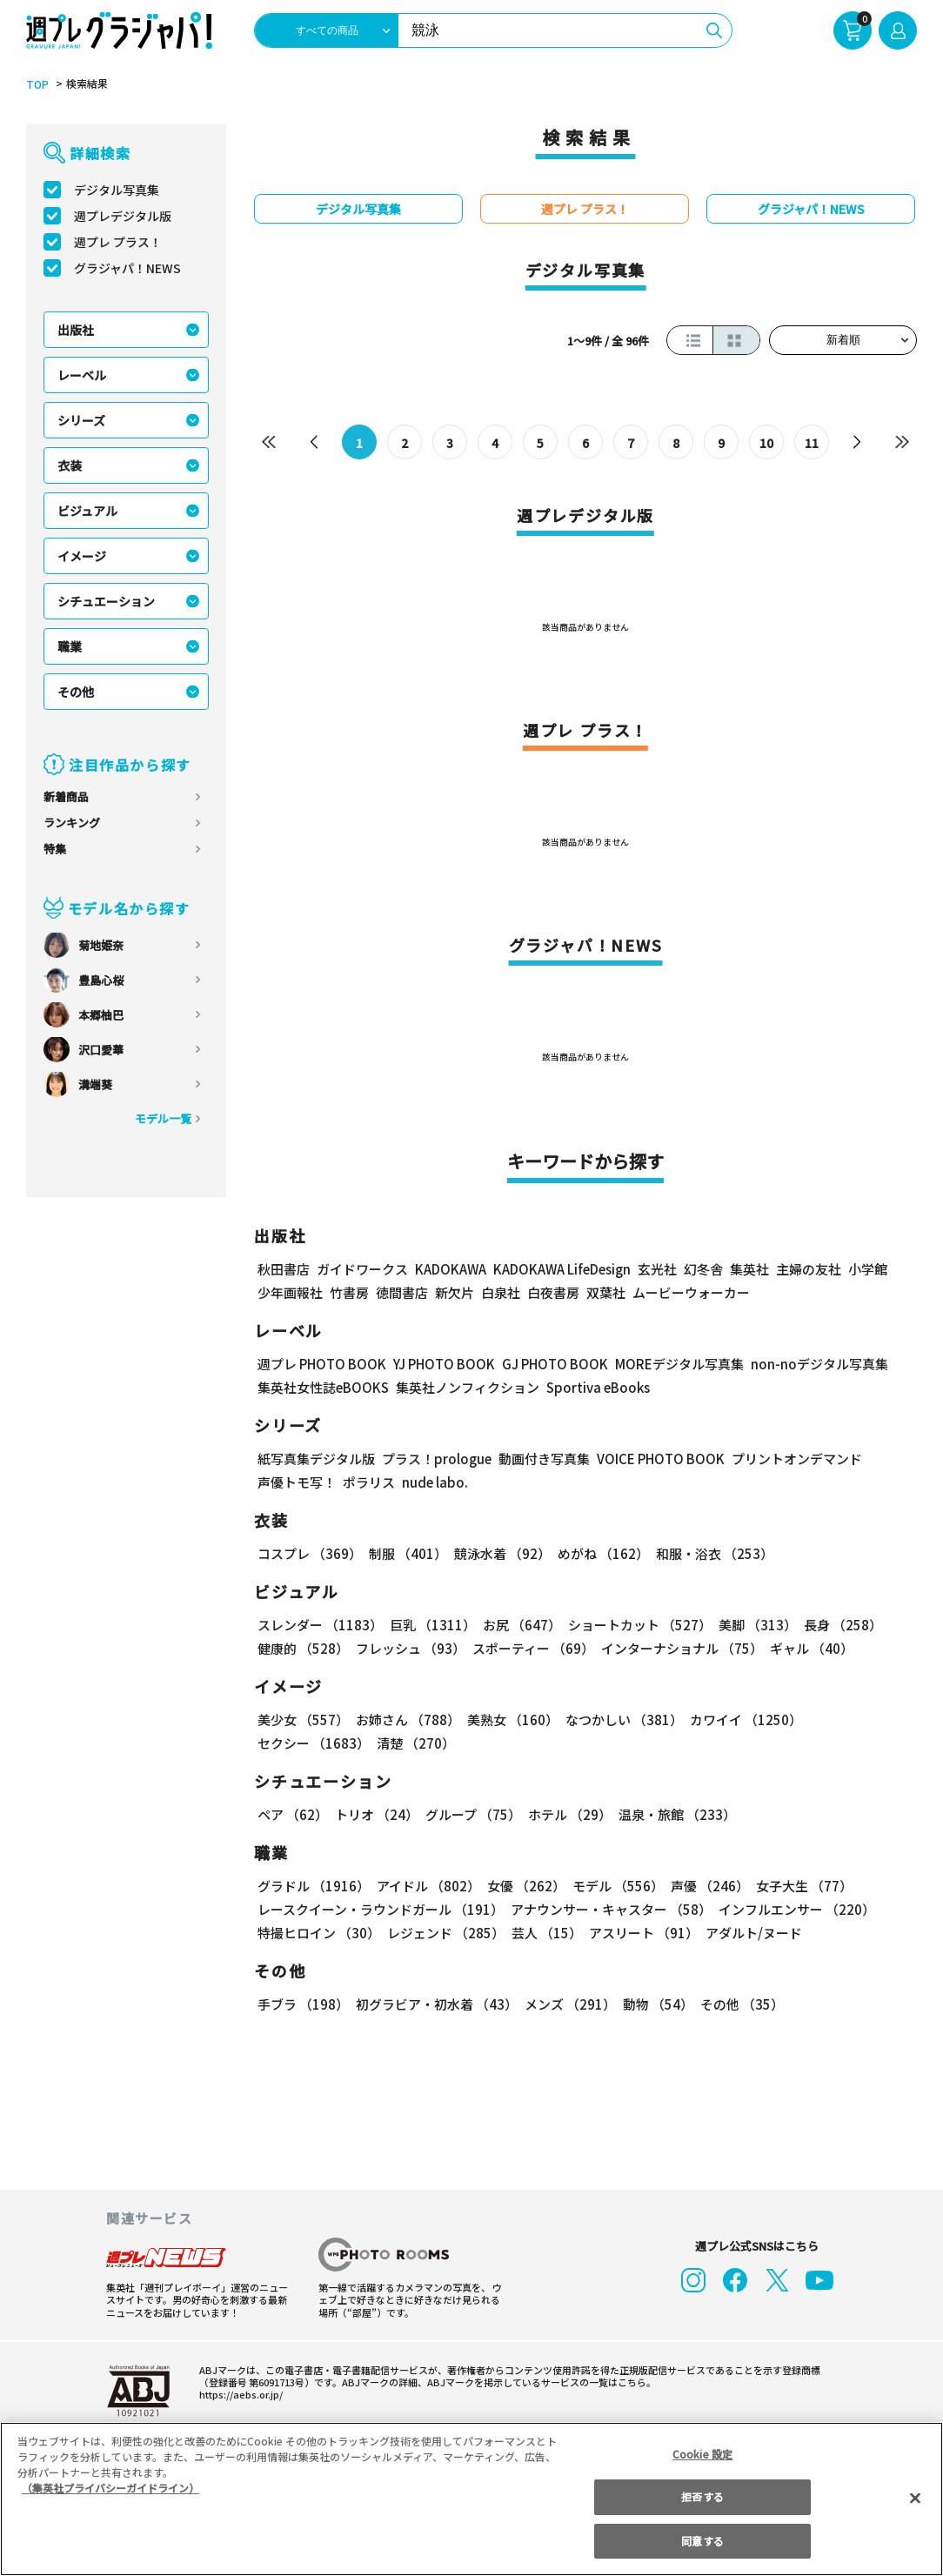  I want to click on 特集, so click(54, 849).